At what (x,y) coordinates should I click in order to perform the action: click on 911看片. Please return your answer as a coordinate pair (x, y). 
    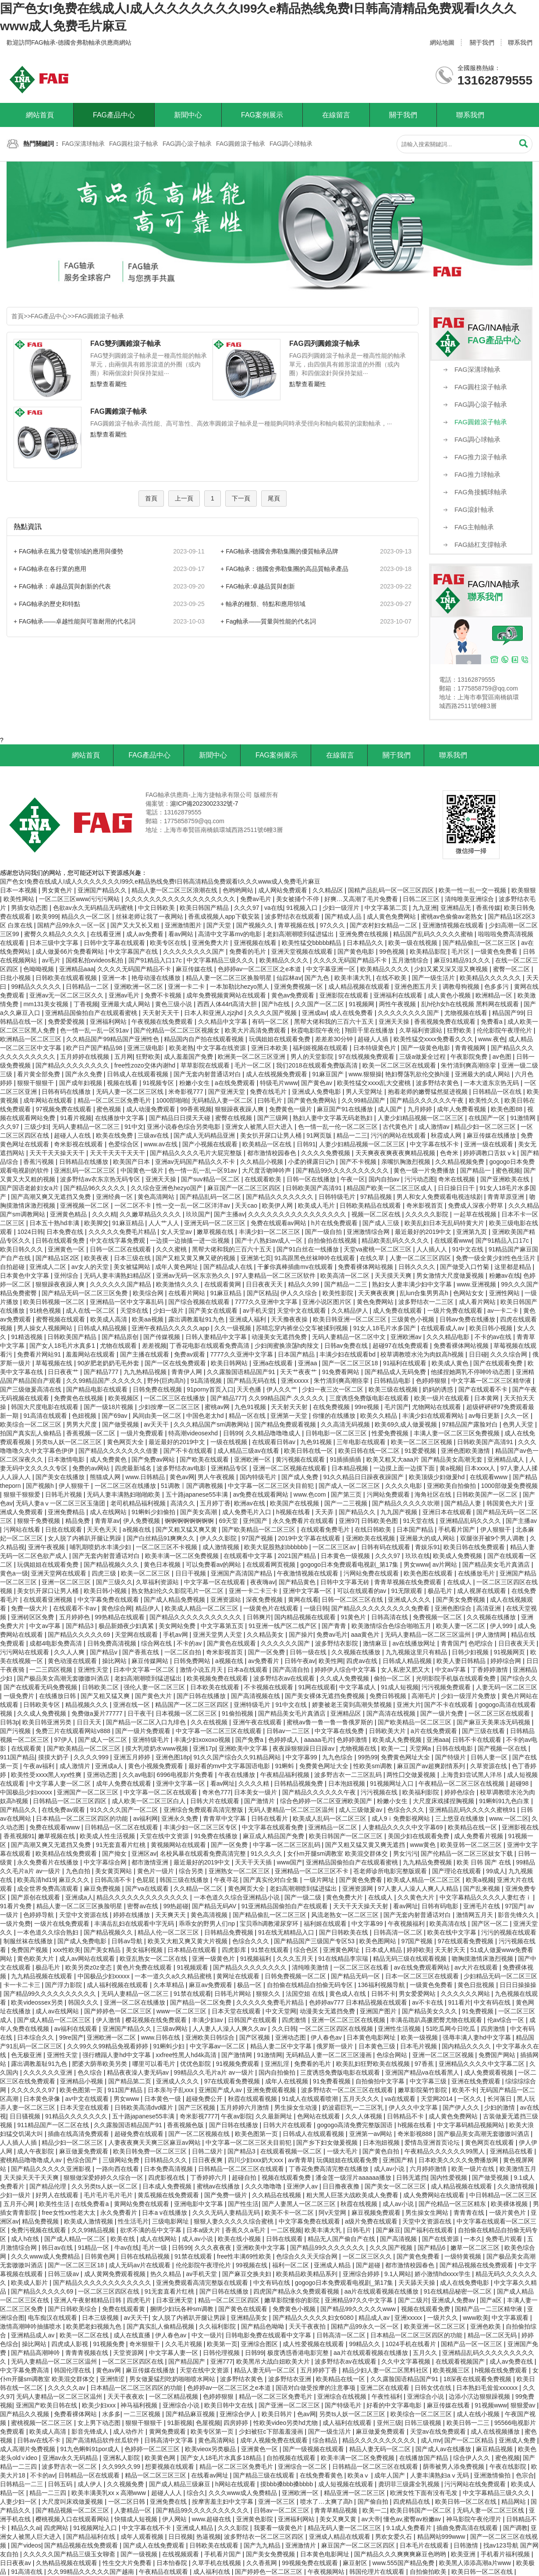
    Looking at the image, I should click on (459, 2002).